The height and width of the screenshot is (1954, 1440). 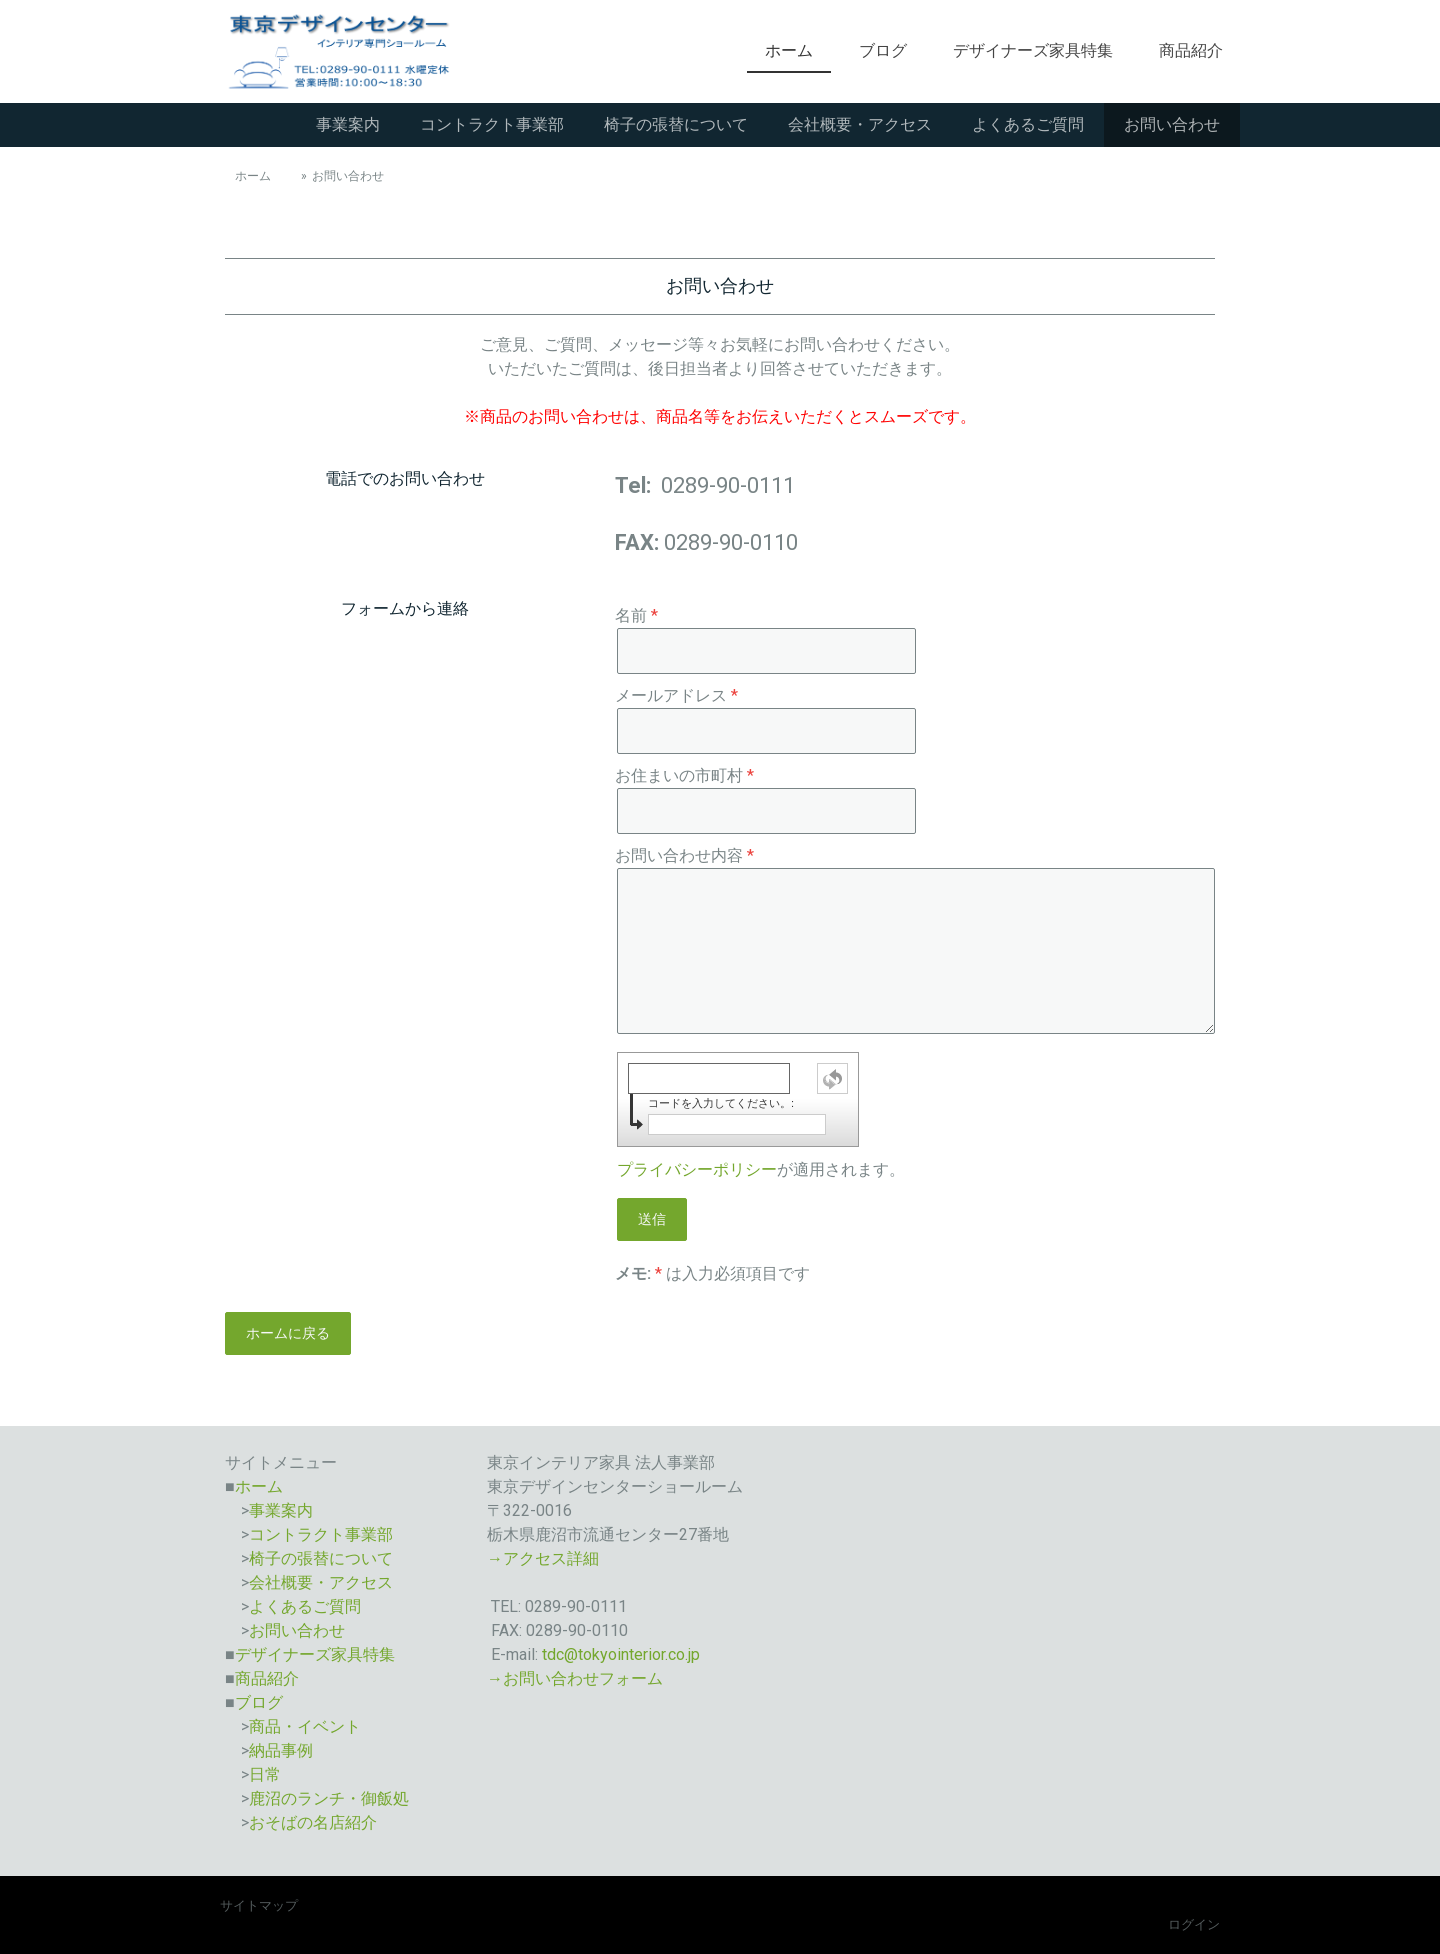 I want to click on デザイナーズ家具特集, so click(x=1033, y=50).